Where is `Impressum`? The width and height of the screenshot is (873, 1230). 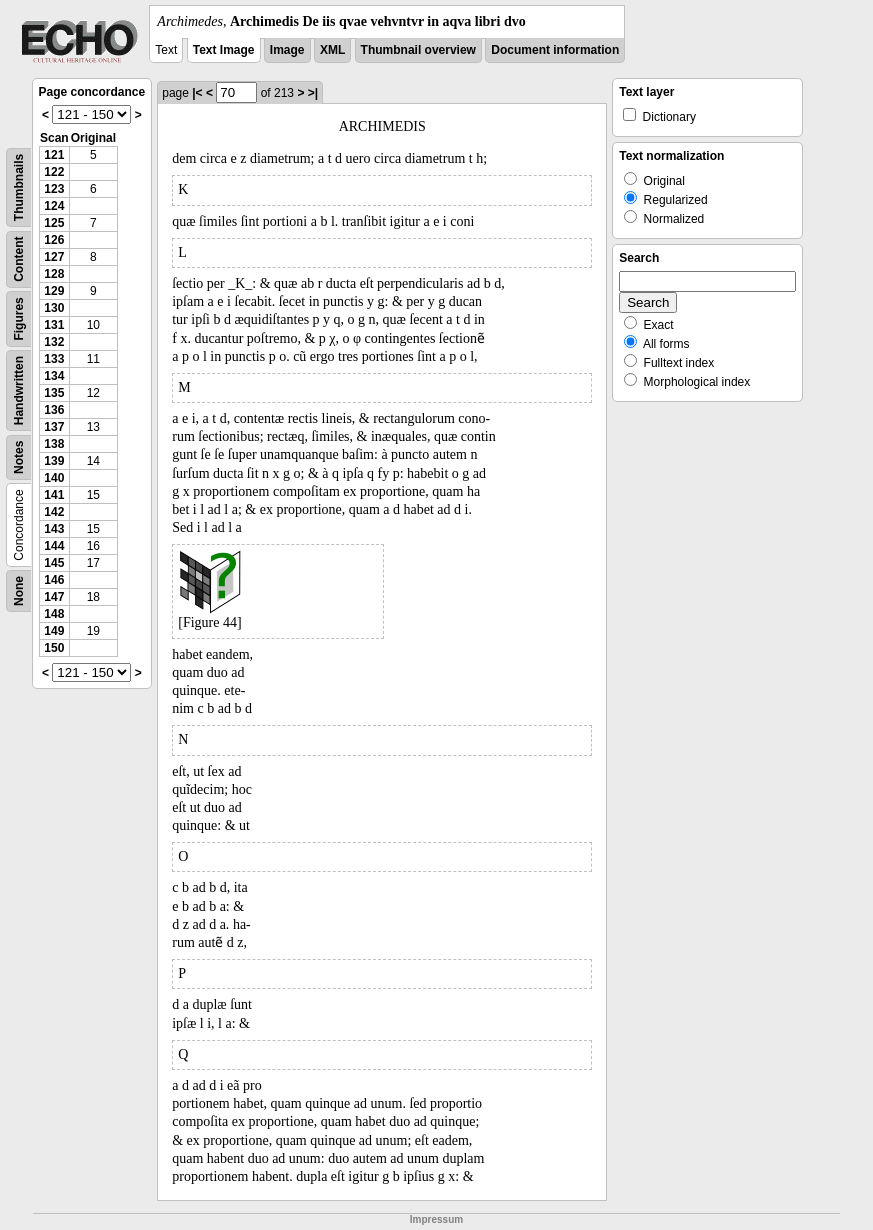
Impressum is located at coordinates (436, 1219).